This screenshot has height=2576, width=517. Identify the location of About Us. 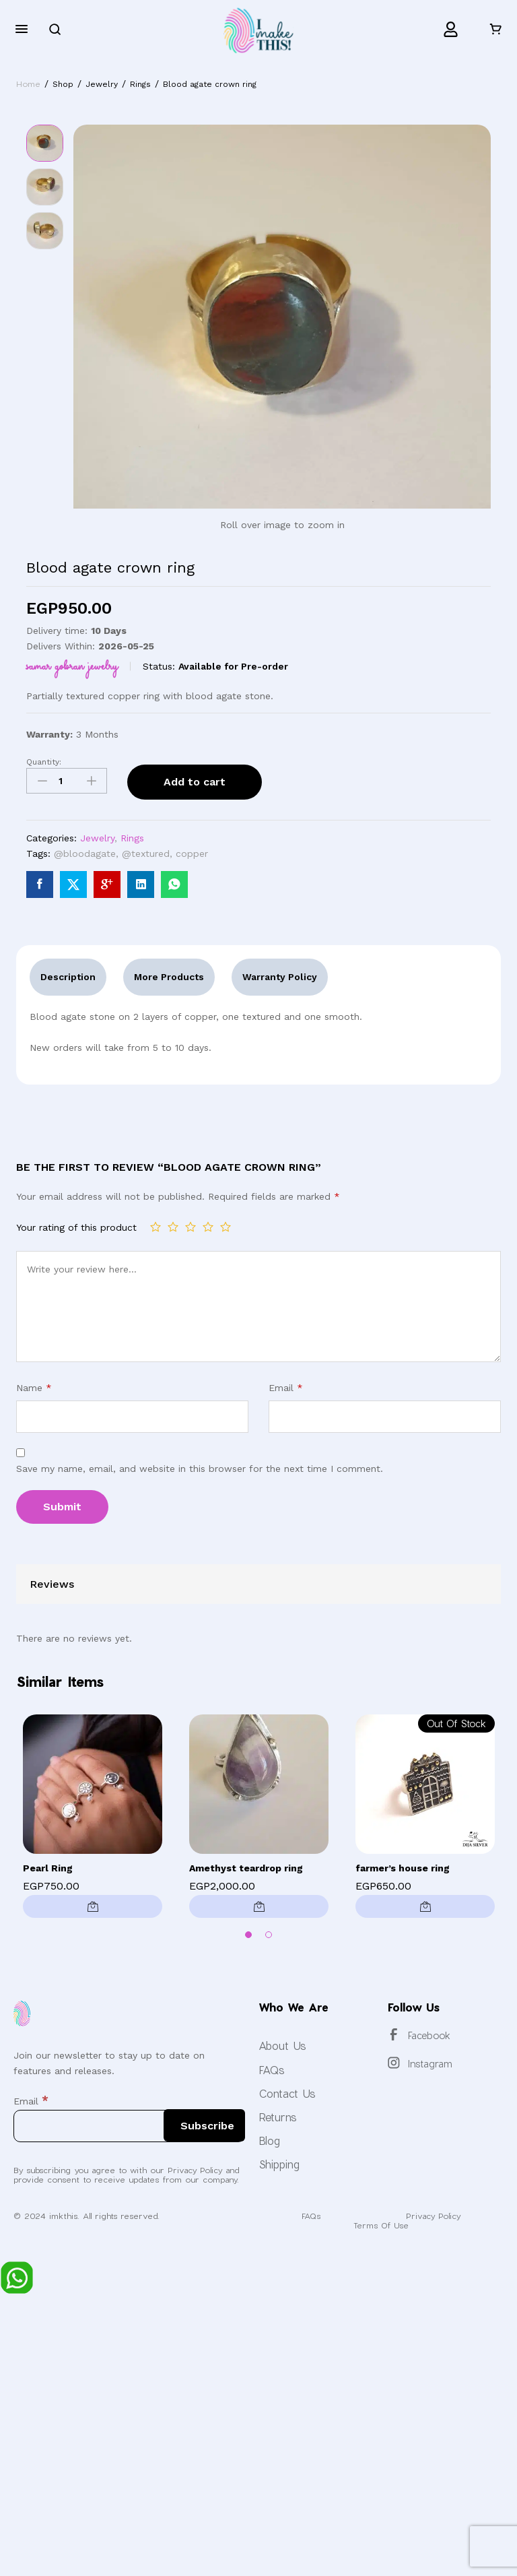
(282, 2045).